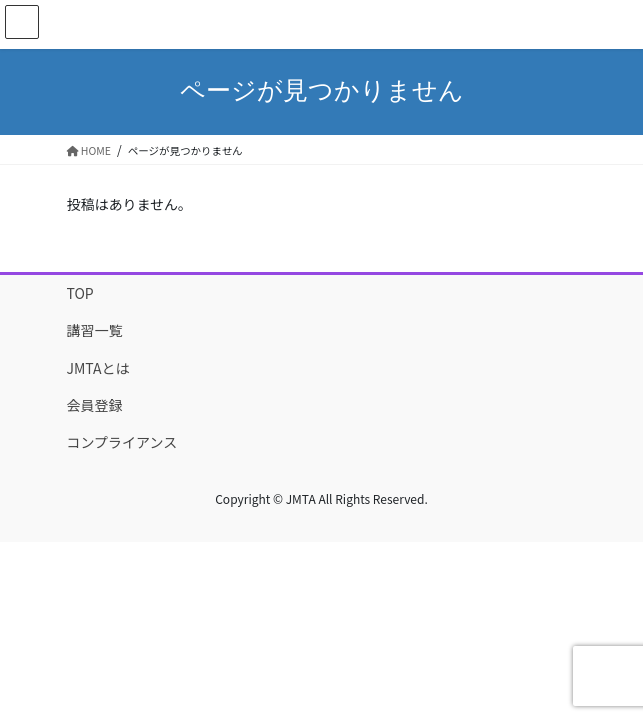 This screenshot has height=720, width=643. What do you see at coordinates (122, 442) in the screenshot?
I see `コンプライアンス` at bounding box center [122, 442].